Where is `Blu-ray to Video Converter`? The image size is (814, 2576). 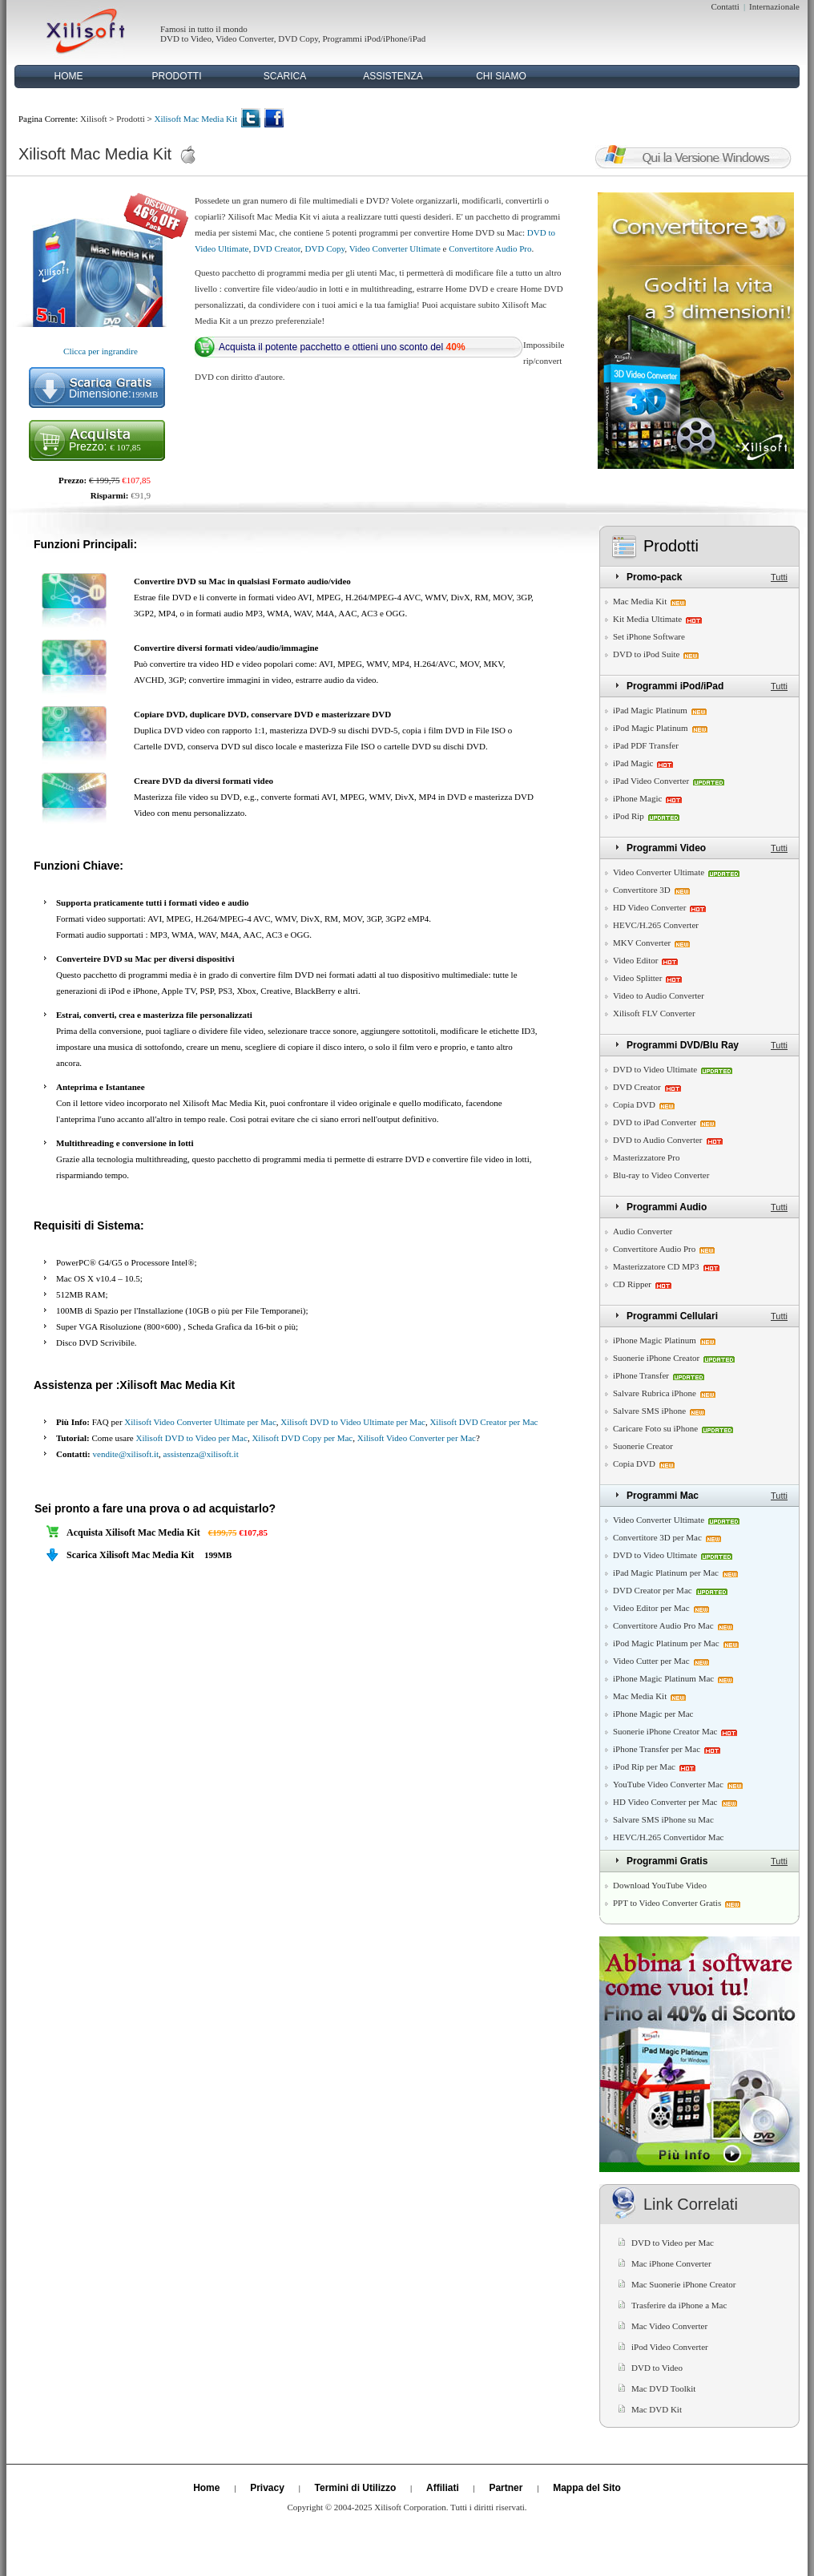 Blu-ray to Video Converter is located at coordinates (661, 1175).